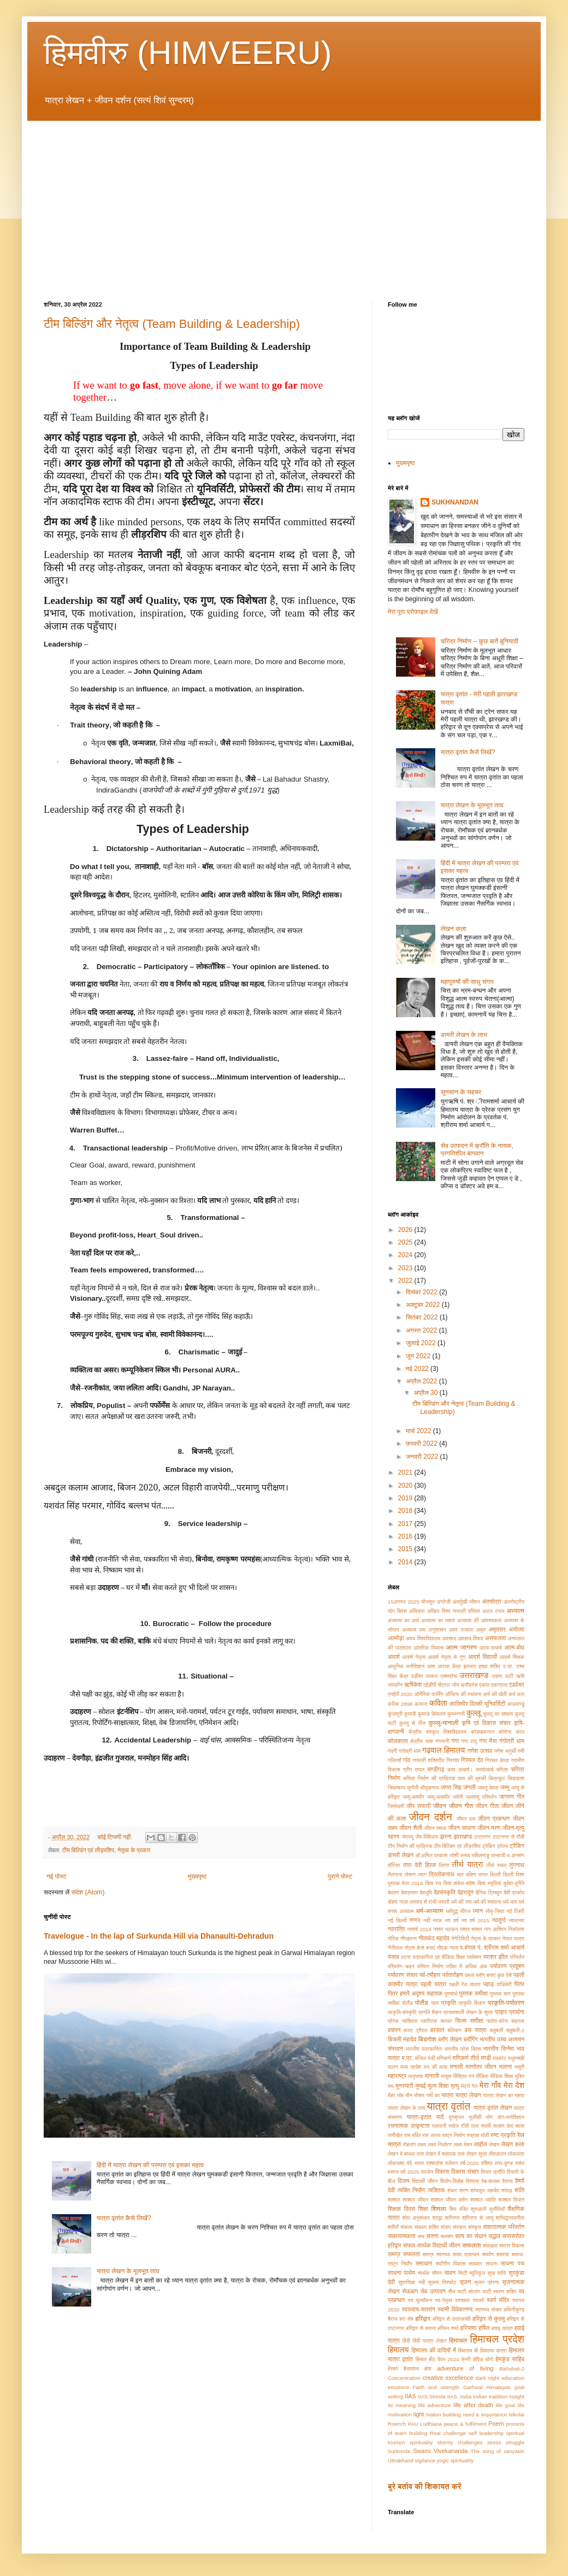 The image size is (568, 2576). I want to click on महापुरुषों की साधु संगत, so click(467, 981).